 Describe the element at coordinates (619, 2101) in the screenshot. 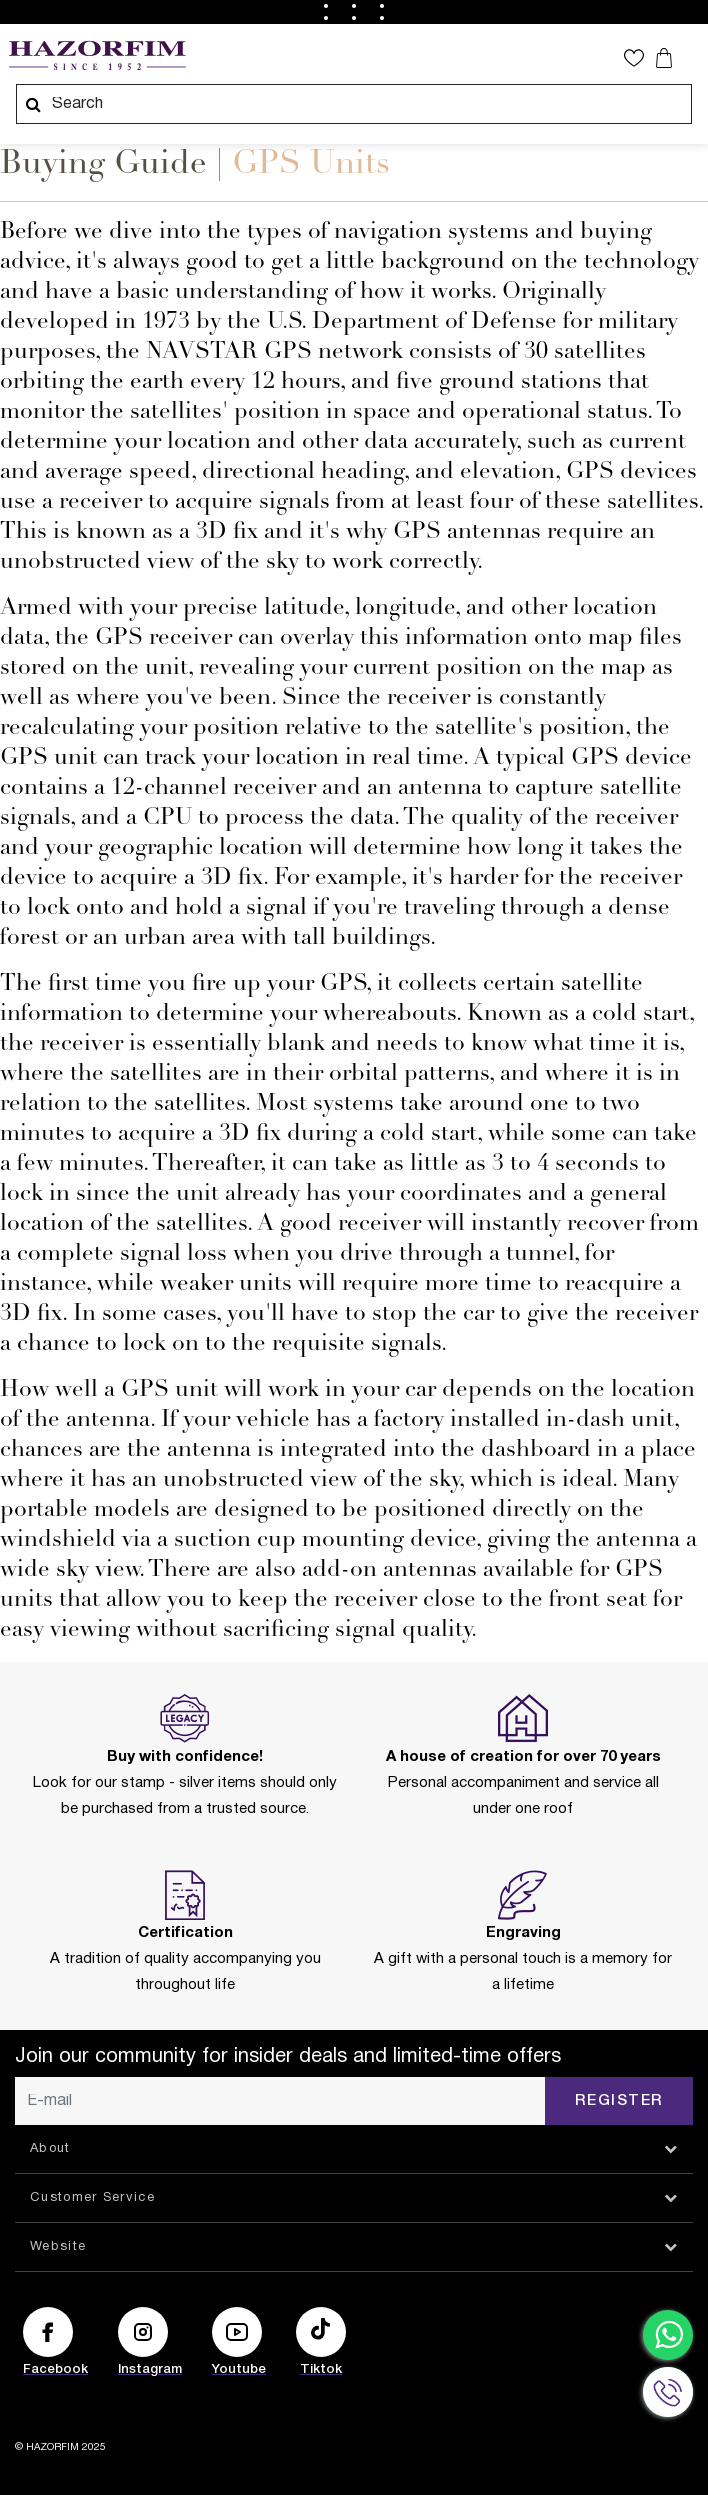

I see `Register` at that location.